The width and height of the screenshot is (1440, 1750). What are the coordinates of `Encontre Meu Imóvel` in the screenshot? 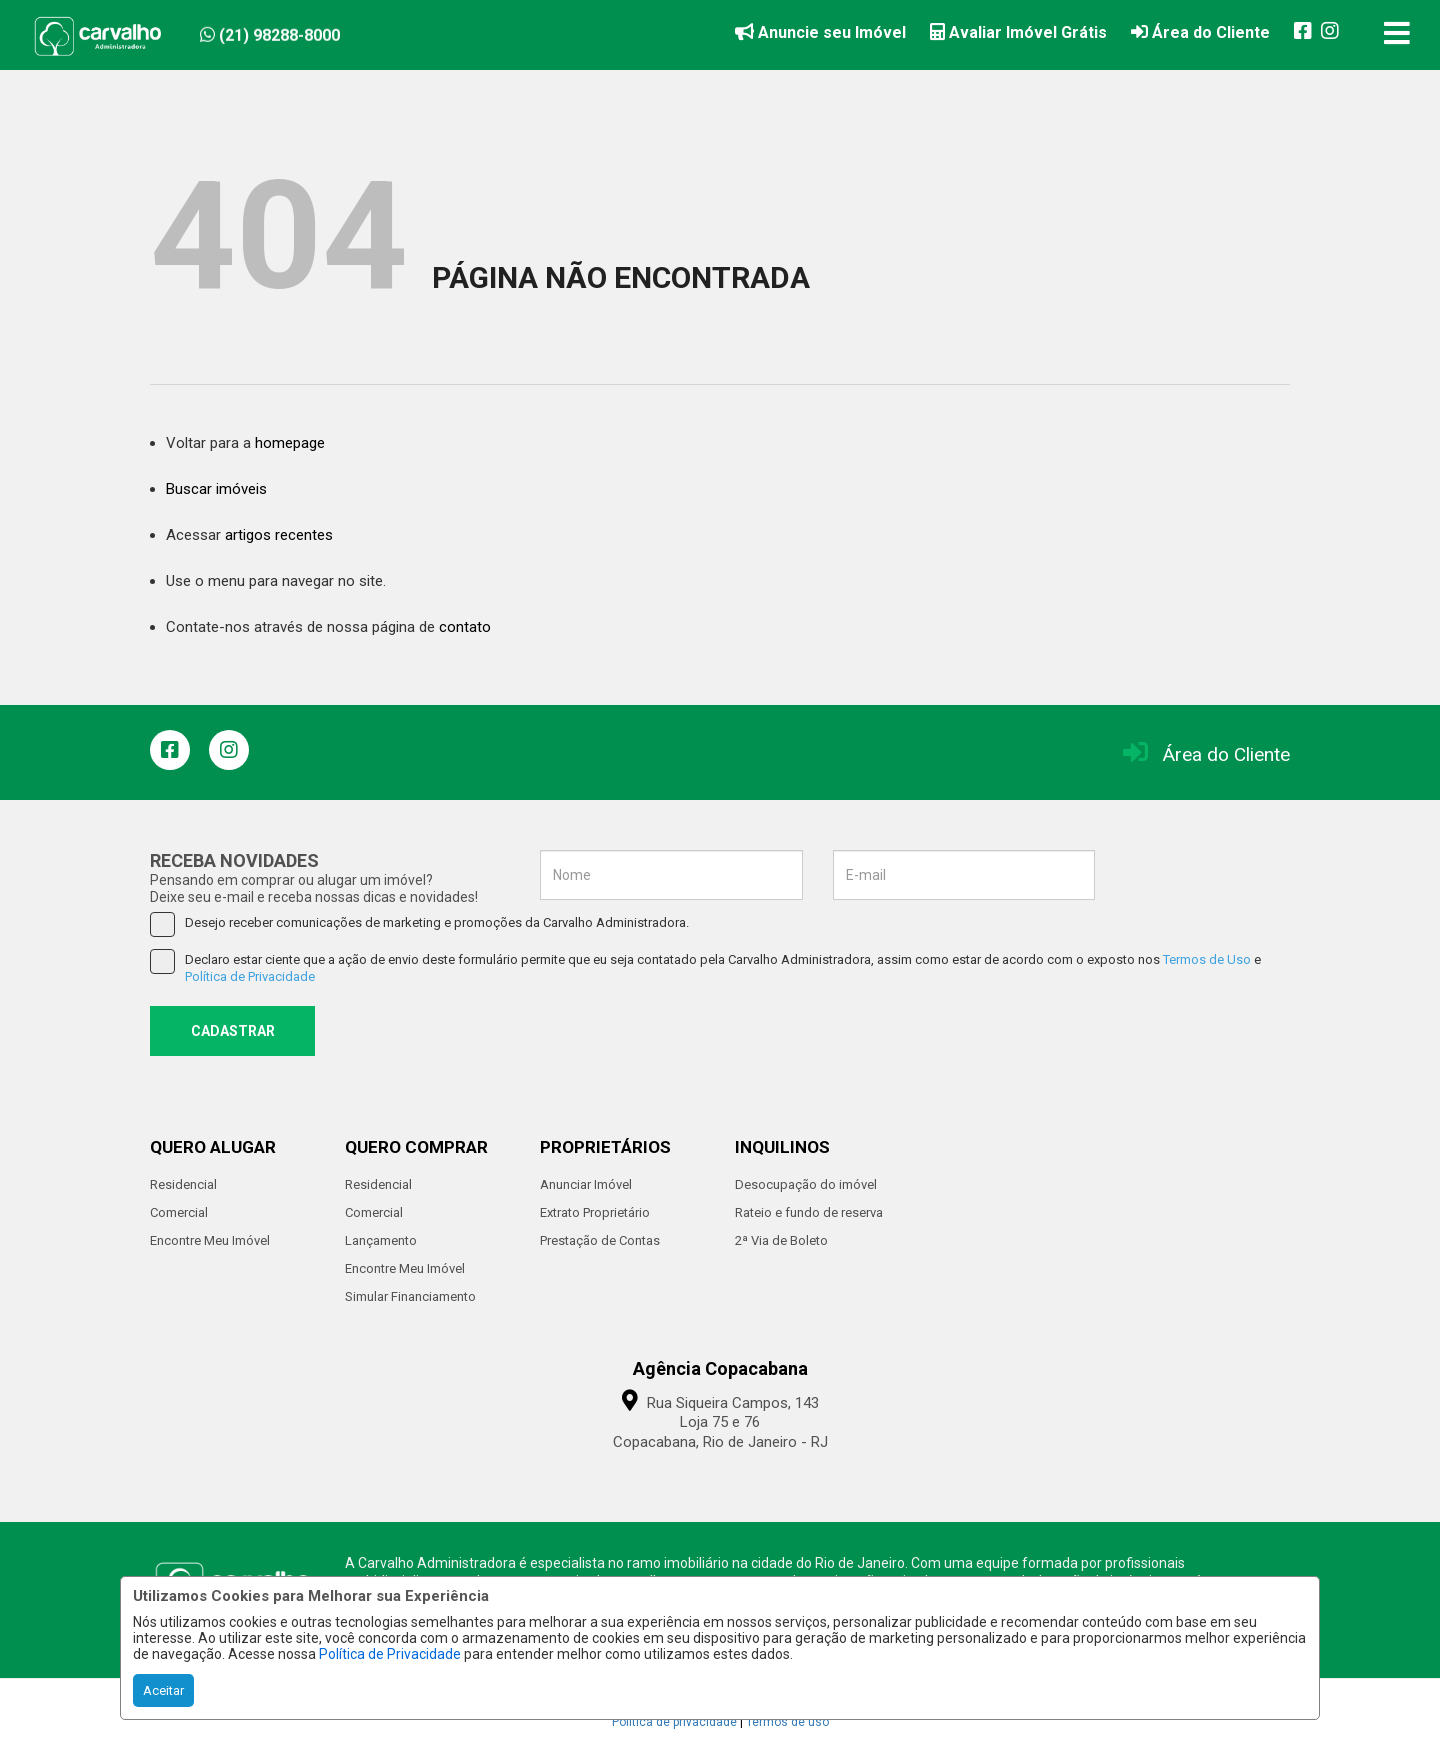 It's located at (210, 1240).